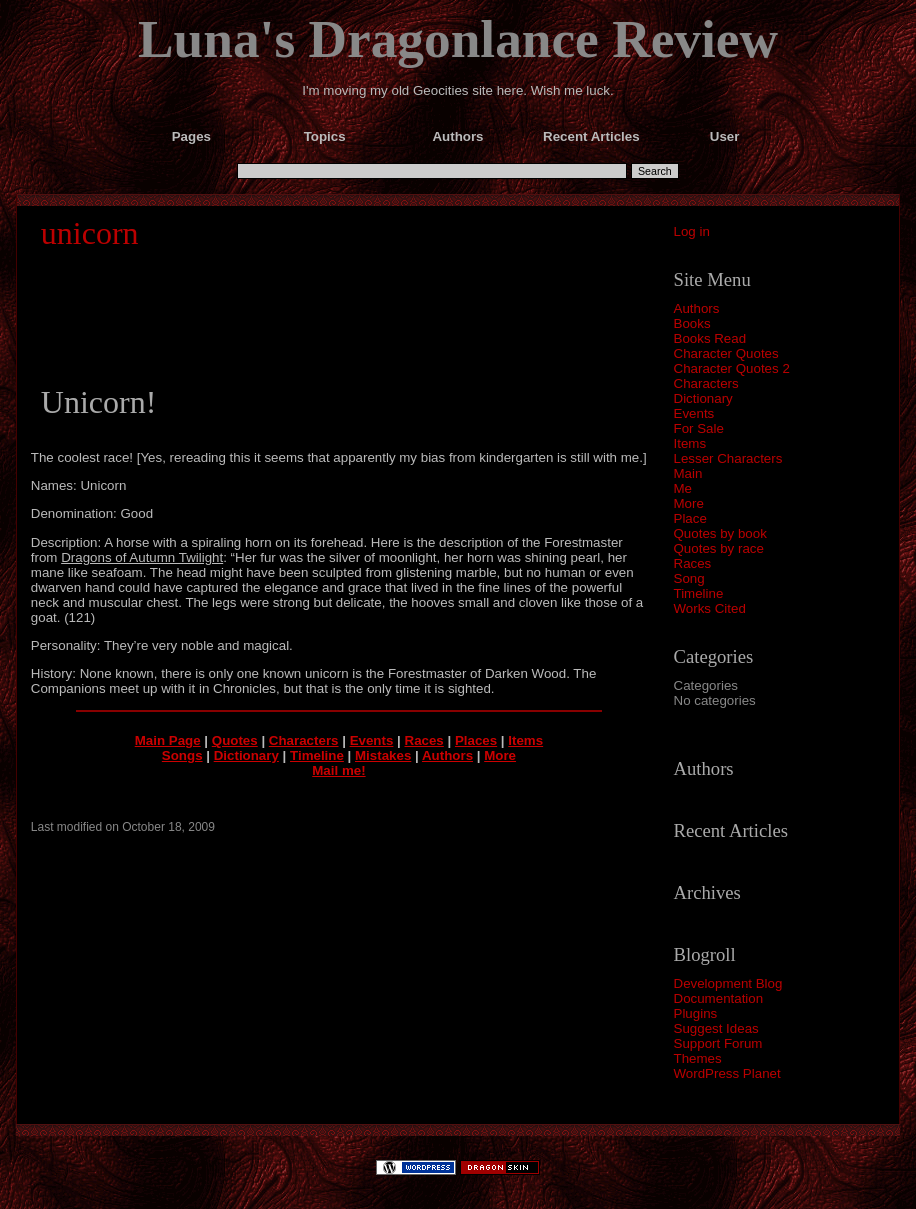 The image size is (916, 1209). Describe the element at coordinates (689, 578) in the screenshot. I see `Song` at that location.